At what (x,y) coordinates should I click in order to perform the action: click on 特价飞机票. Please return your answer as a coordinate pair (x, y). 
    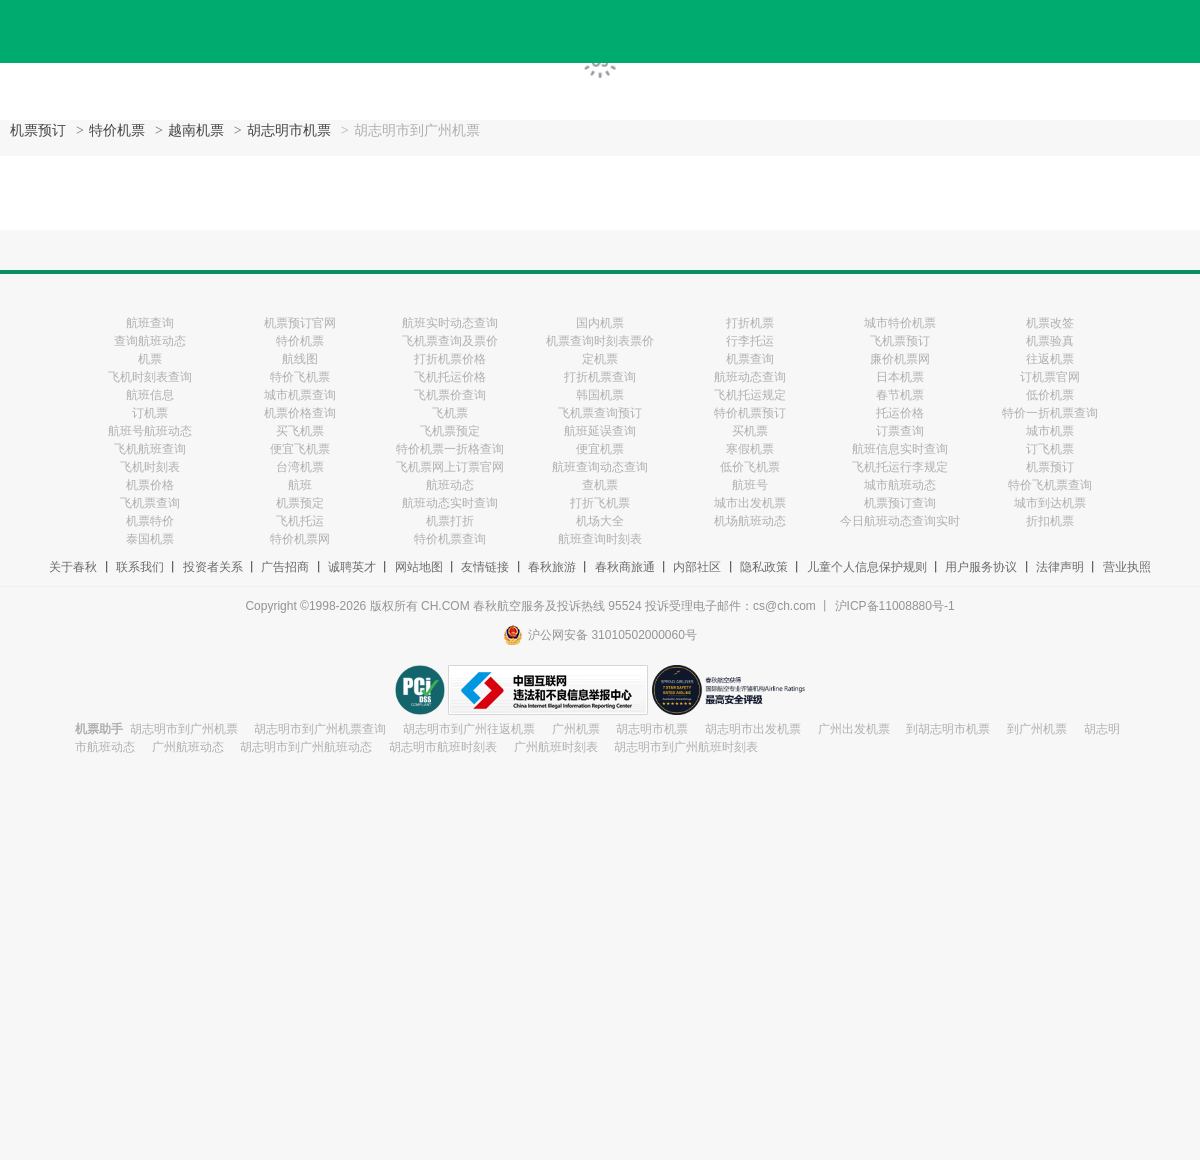
    Looking at the image, I should click on (300, 377).